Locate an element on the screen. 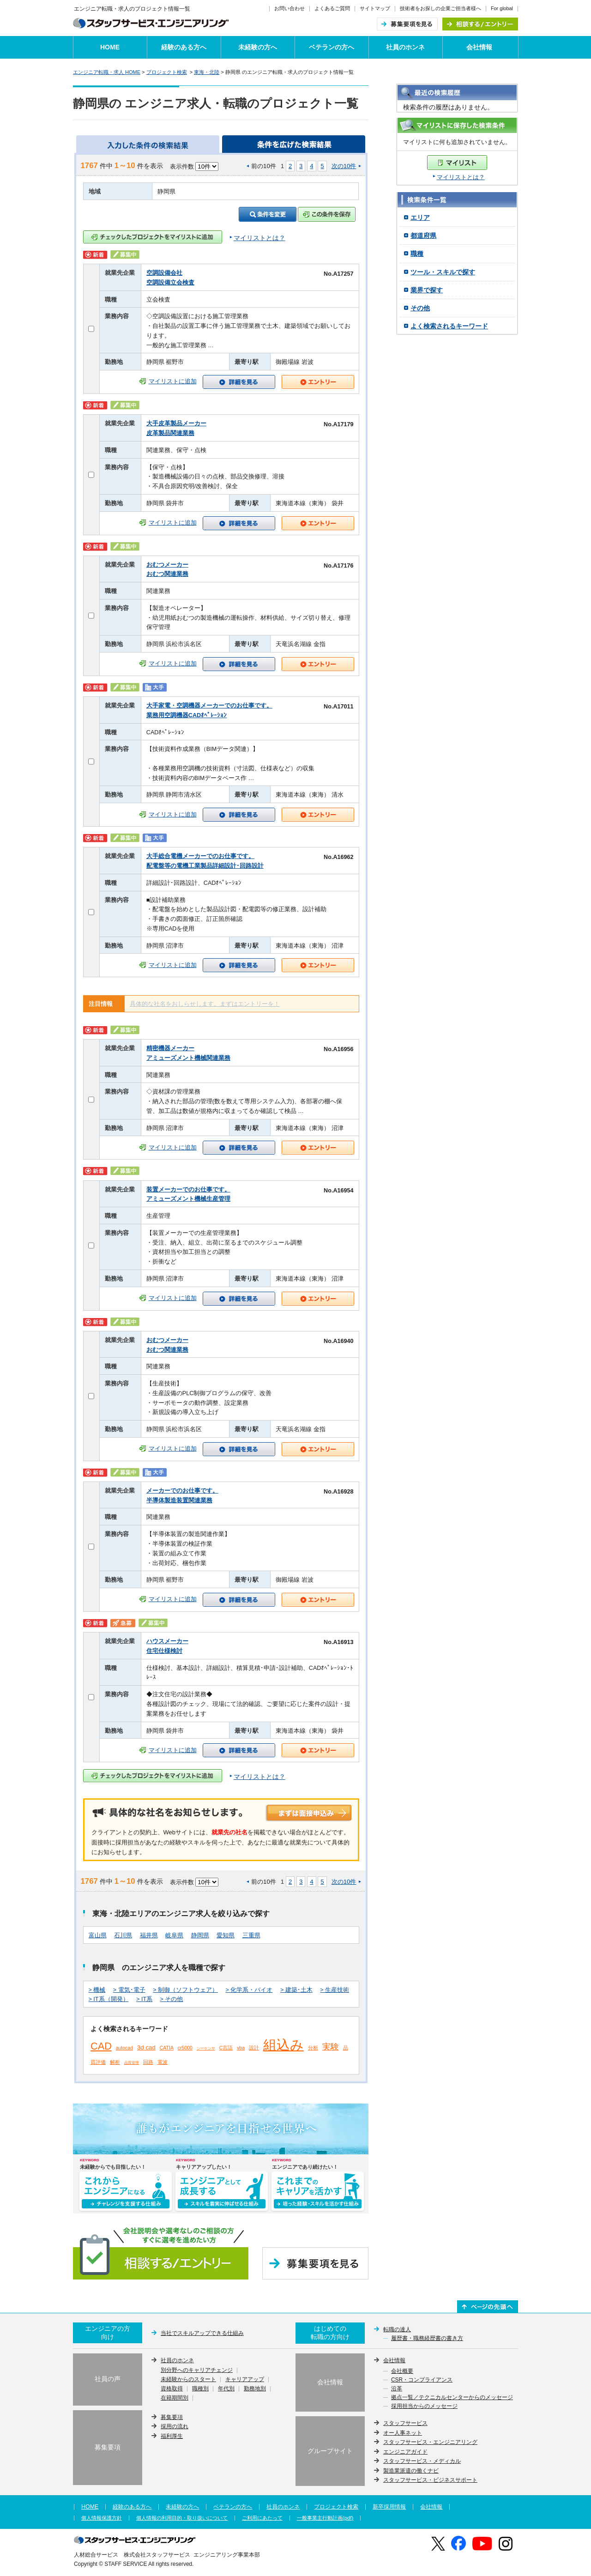 This screenshot has width=591, height=2576. 組込み is located at coordinates (283, 2045).